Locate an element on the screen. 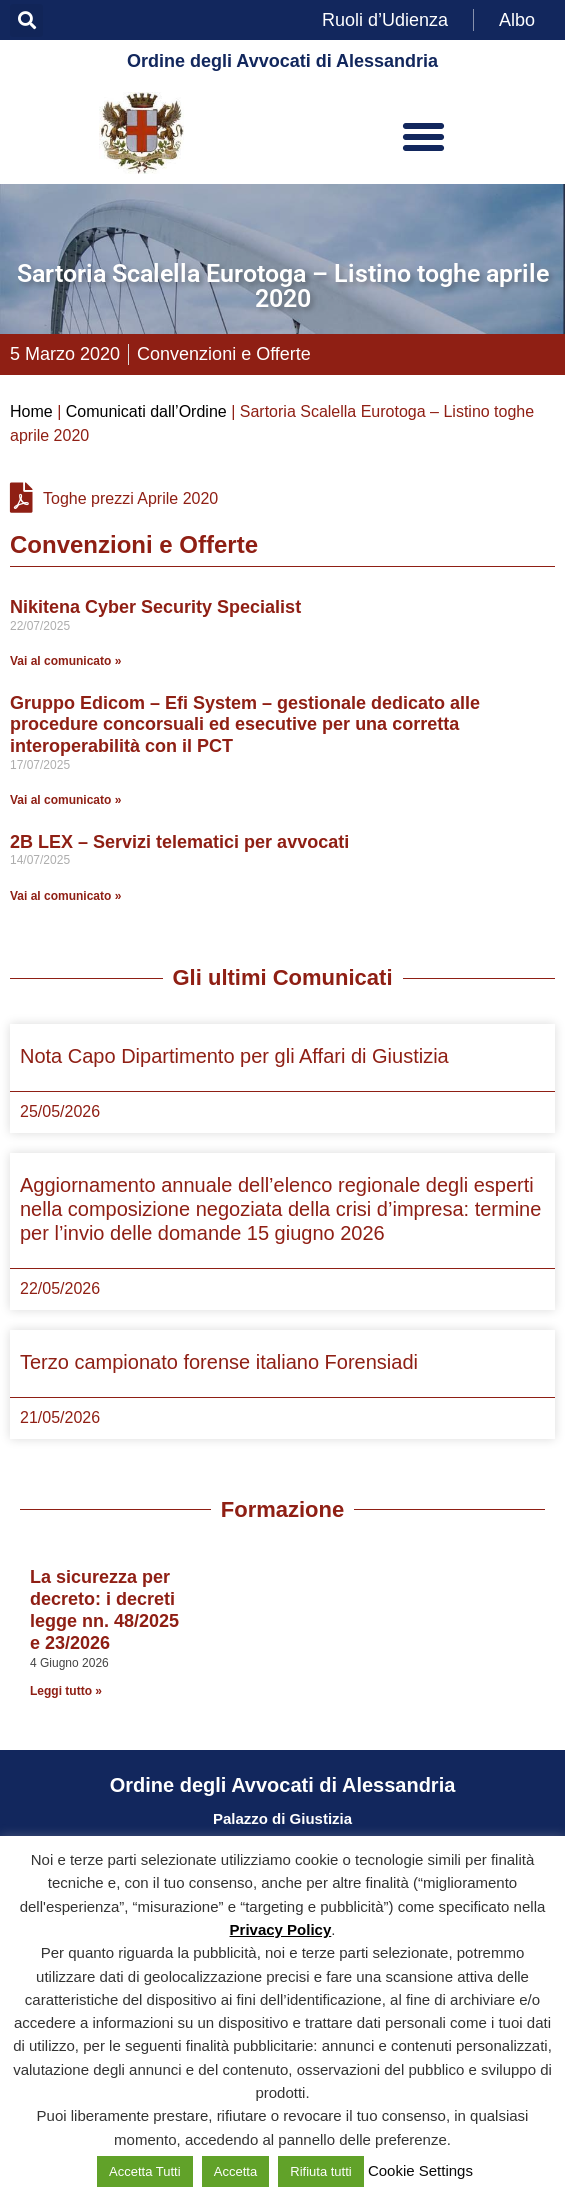 The image size is (565, 2199). Ruoli d’Udienza is located at coordinates (385, 20).